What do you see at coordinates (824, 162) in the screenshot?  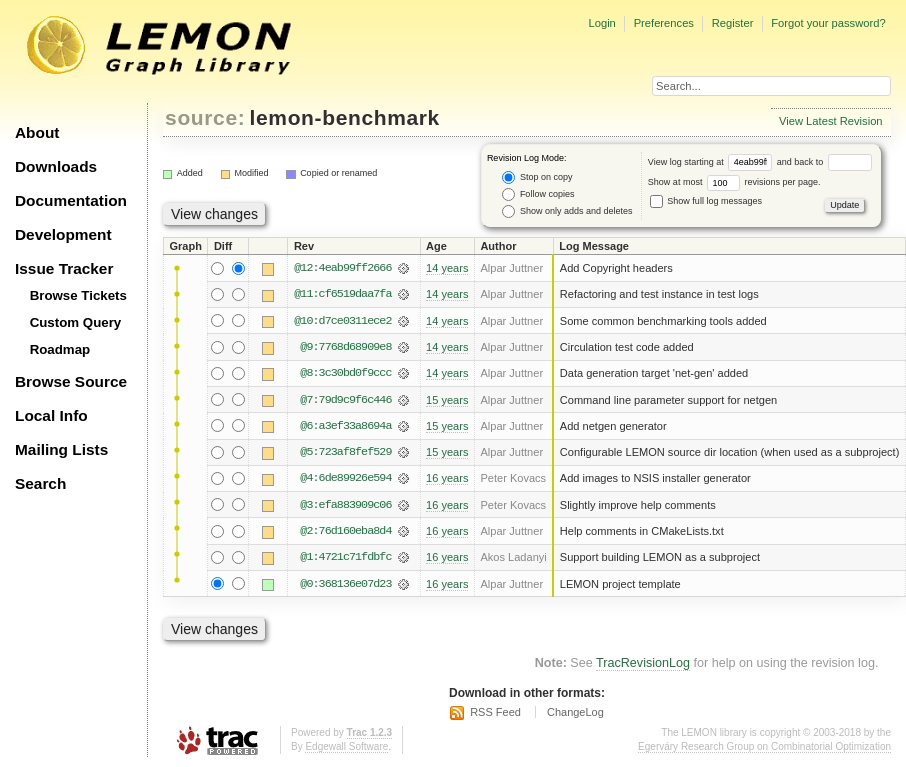 I see `and back to` at bounding box center [824, 162].